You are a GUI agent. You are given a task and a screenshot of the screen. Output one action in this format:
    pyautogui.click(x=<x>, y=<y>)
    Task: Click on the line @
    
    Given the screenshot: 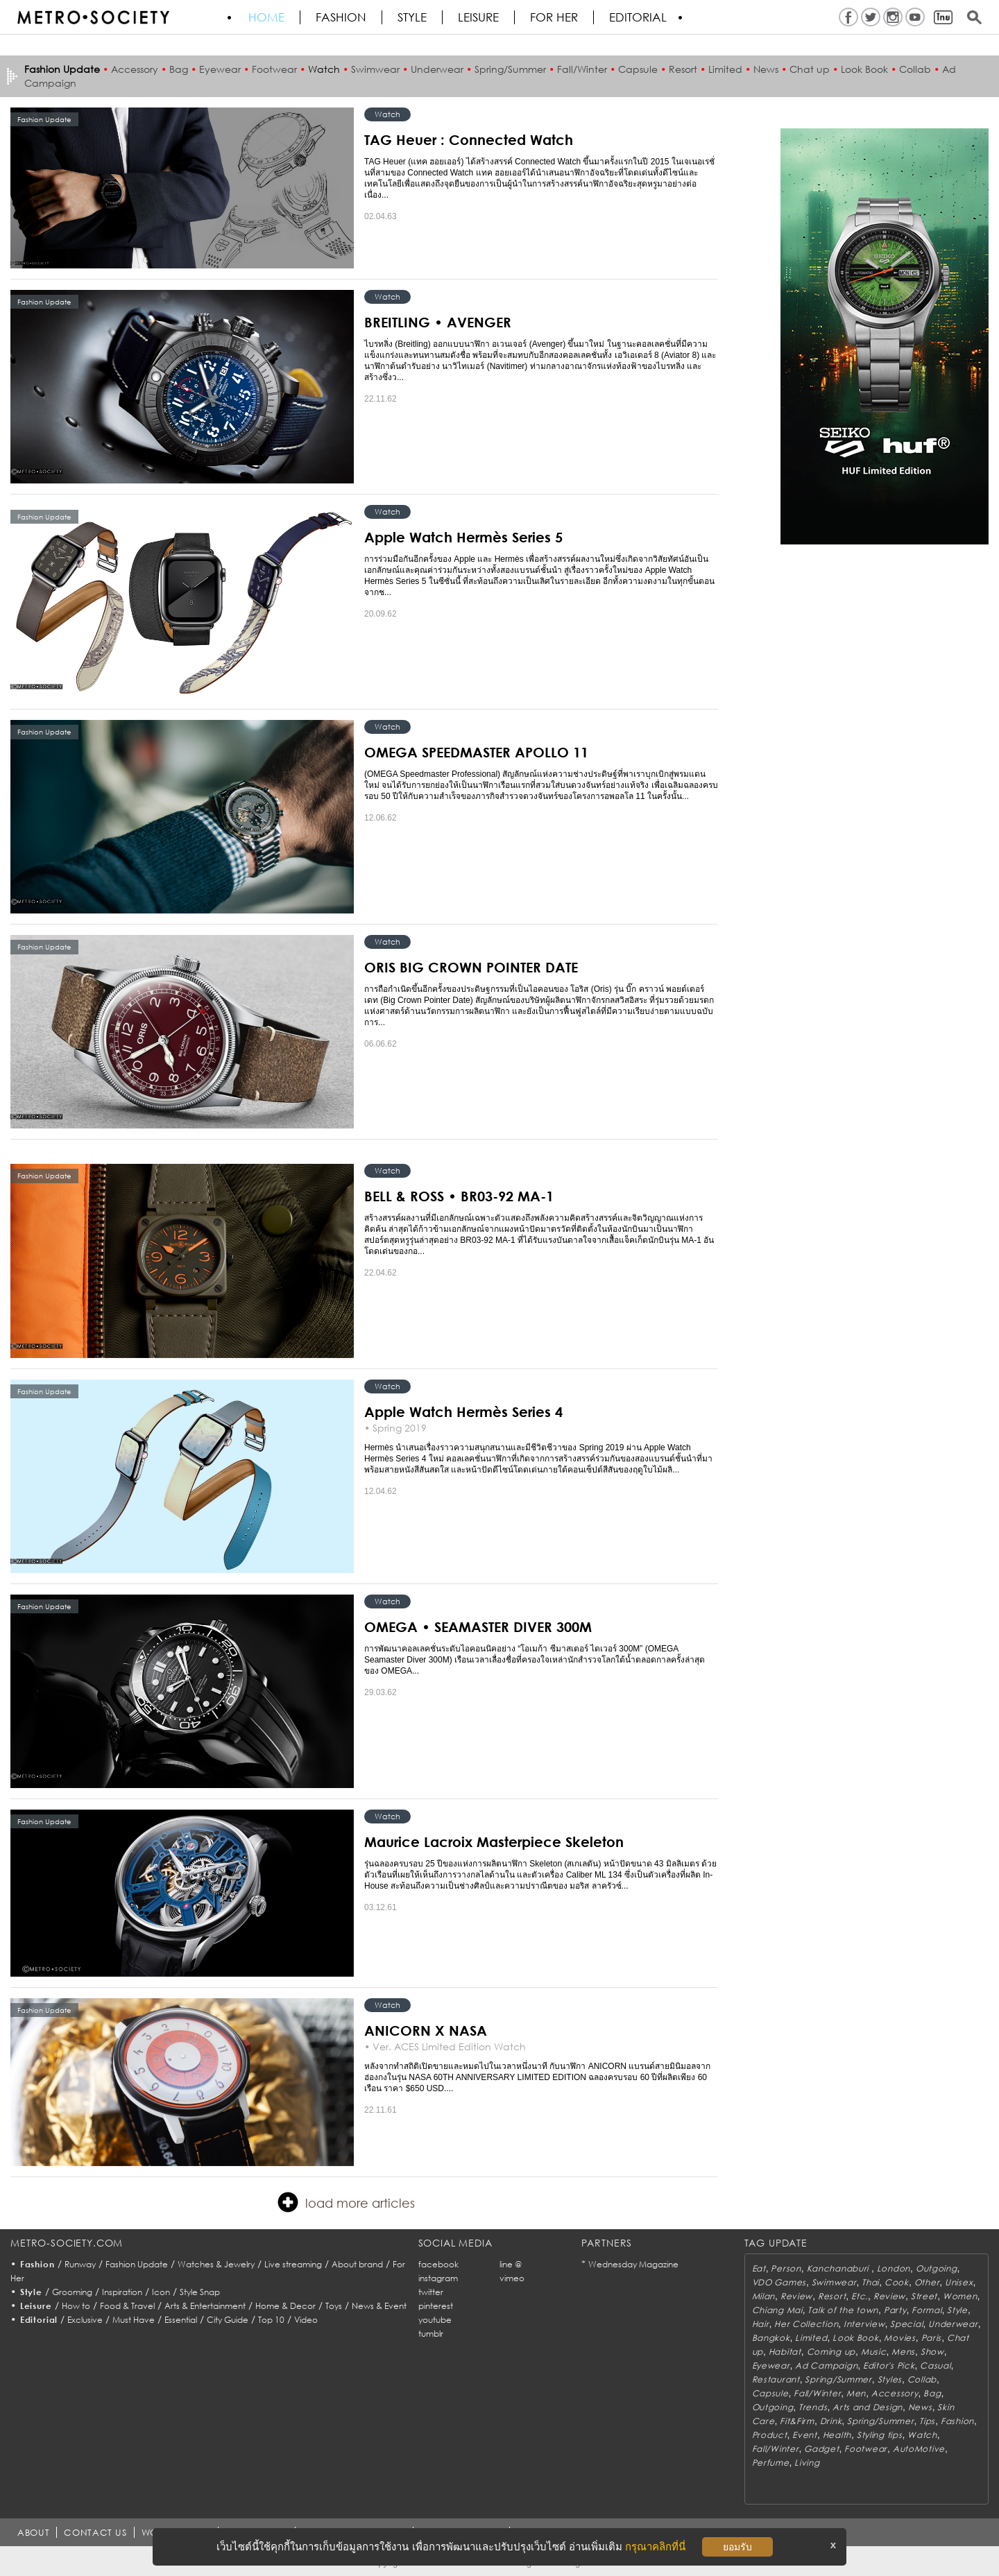 What is the action you would take?
    pyautogui.click(x=511, y=2264)
    